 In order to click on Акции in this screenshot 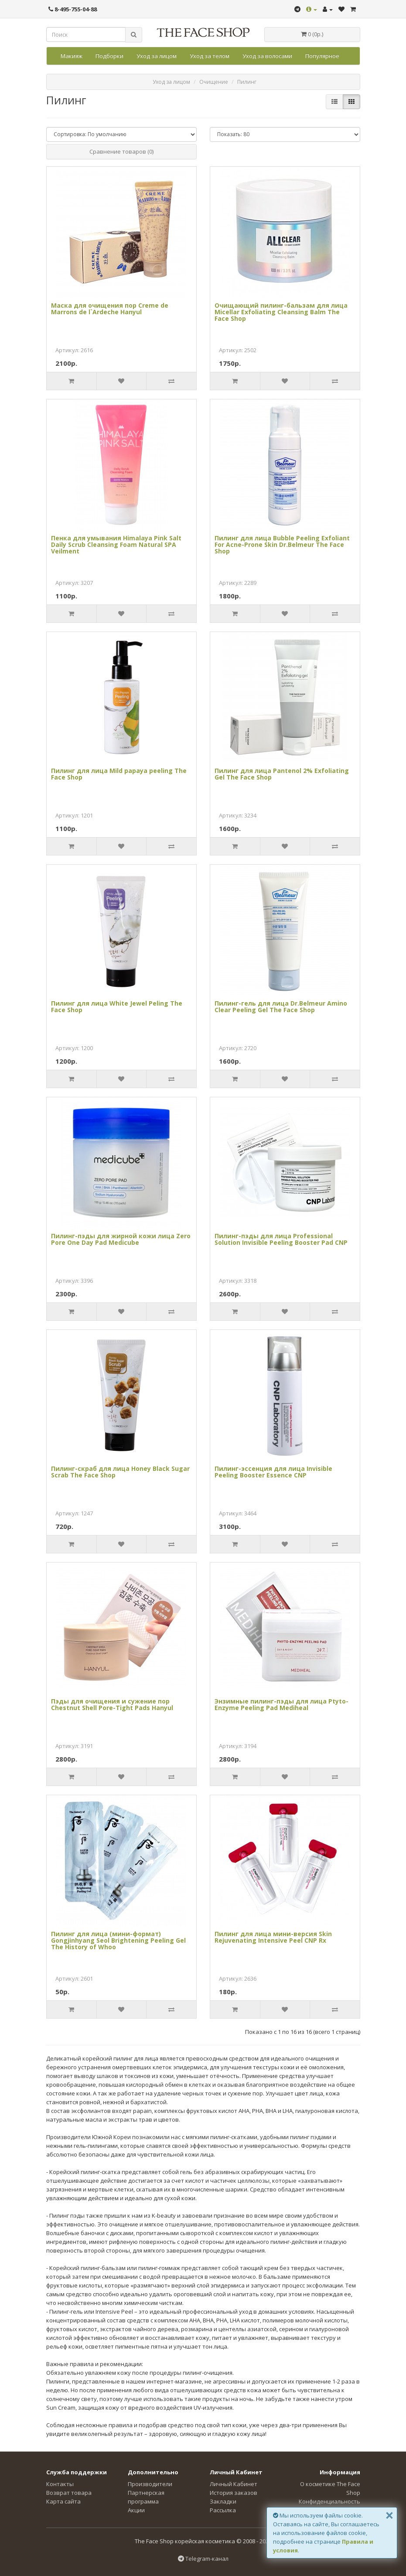, I will do `click(136, 2510)`.